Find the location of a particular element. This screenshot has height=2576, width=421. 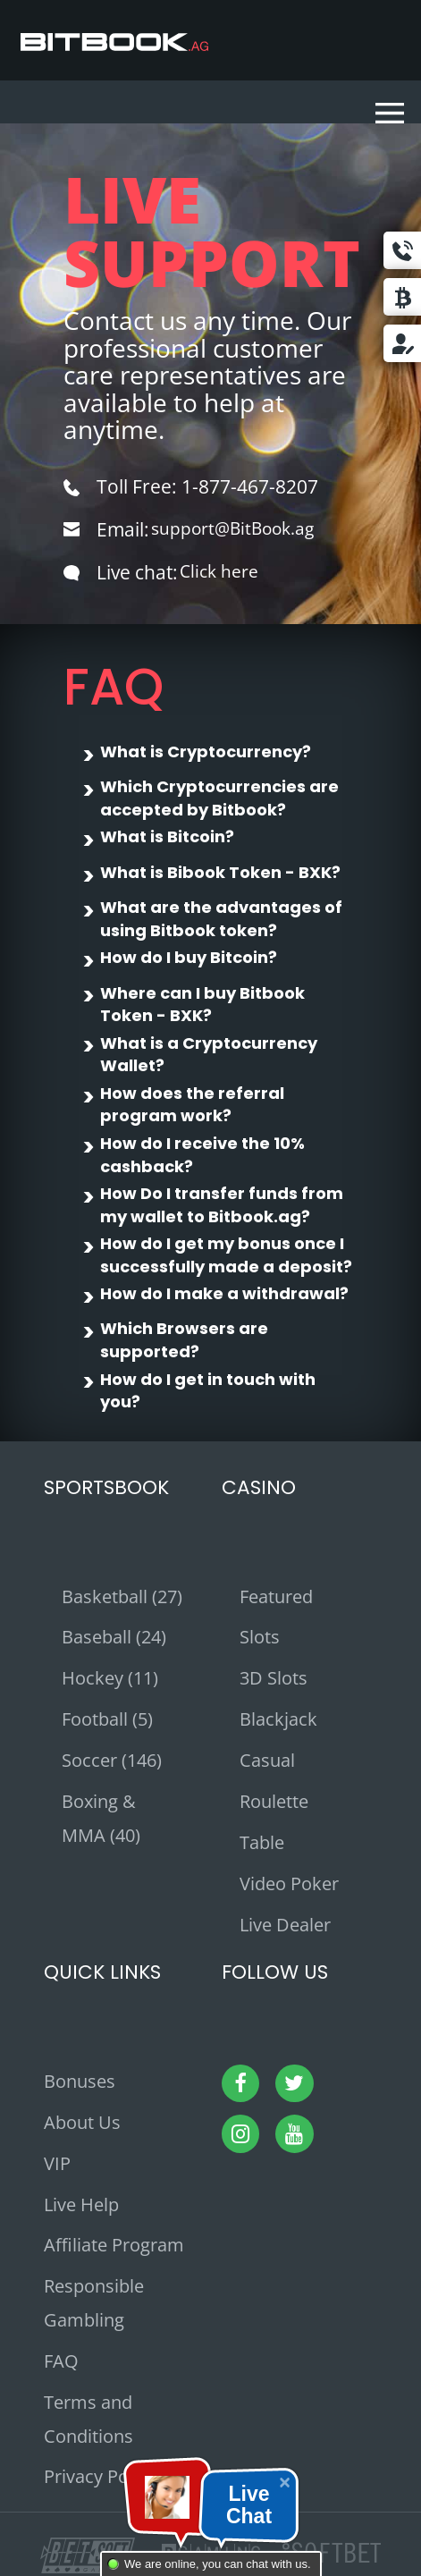

Affiliate Program is located at coordinates (114, 2245).